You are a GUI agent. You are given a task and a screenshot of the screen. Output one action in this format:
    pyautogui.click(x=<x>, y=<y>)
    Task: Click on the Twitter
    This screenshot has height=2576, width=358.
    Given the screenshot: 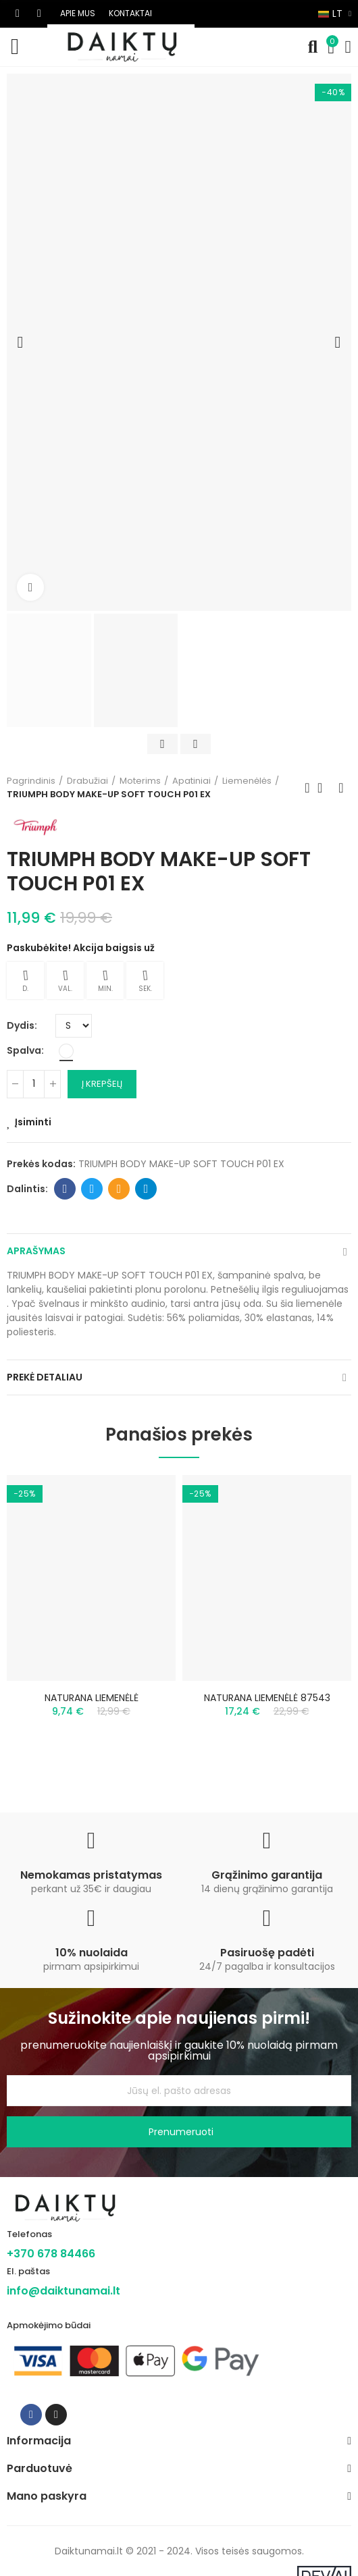 What is the action you would take?
    pyautogui.click(x=92, y=1189)
    